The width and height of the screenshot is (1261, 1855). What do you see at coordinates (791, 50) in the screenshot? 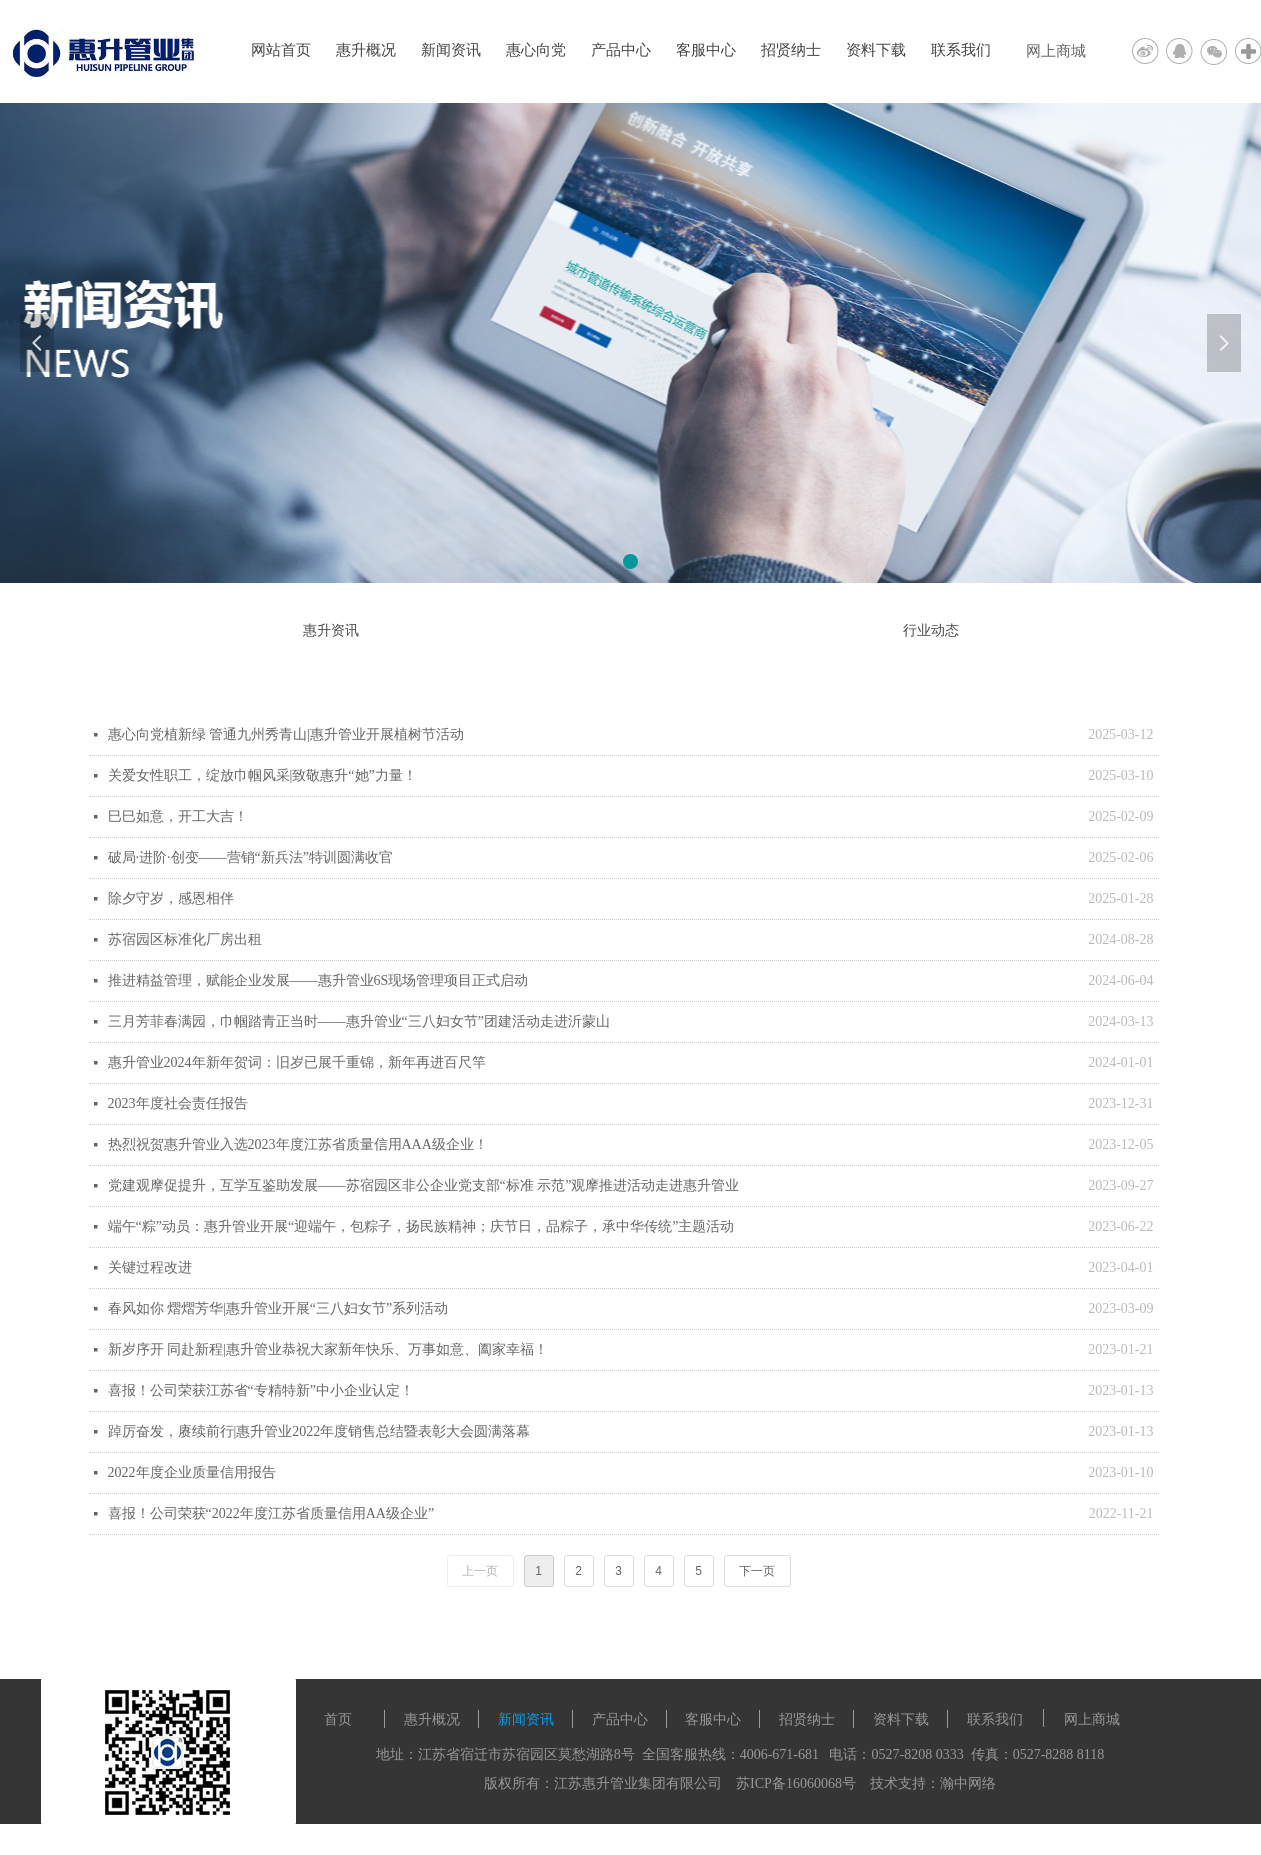
I see `招贤纳士` at bounding box center [791, 50].